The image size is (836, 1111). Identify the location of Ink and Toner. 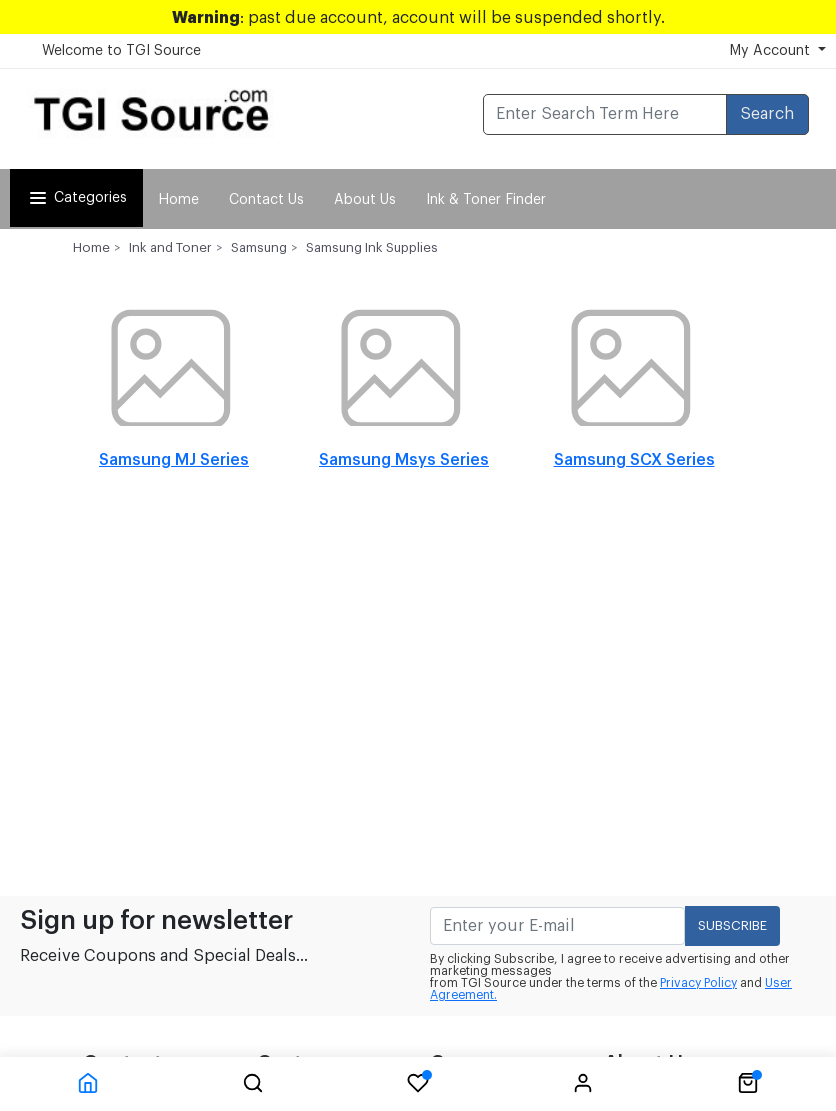
(170, 247).